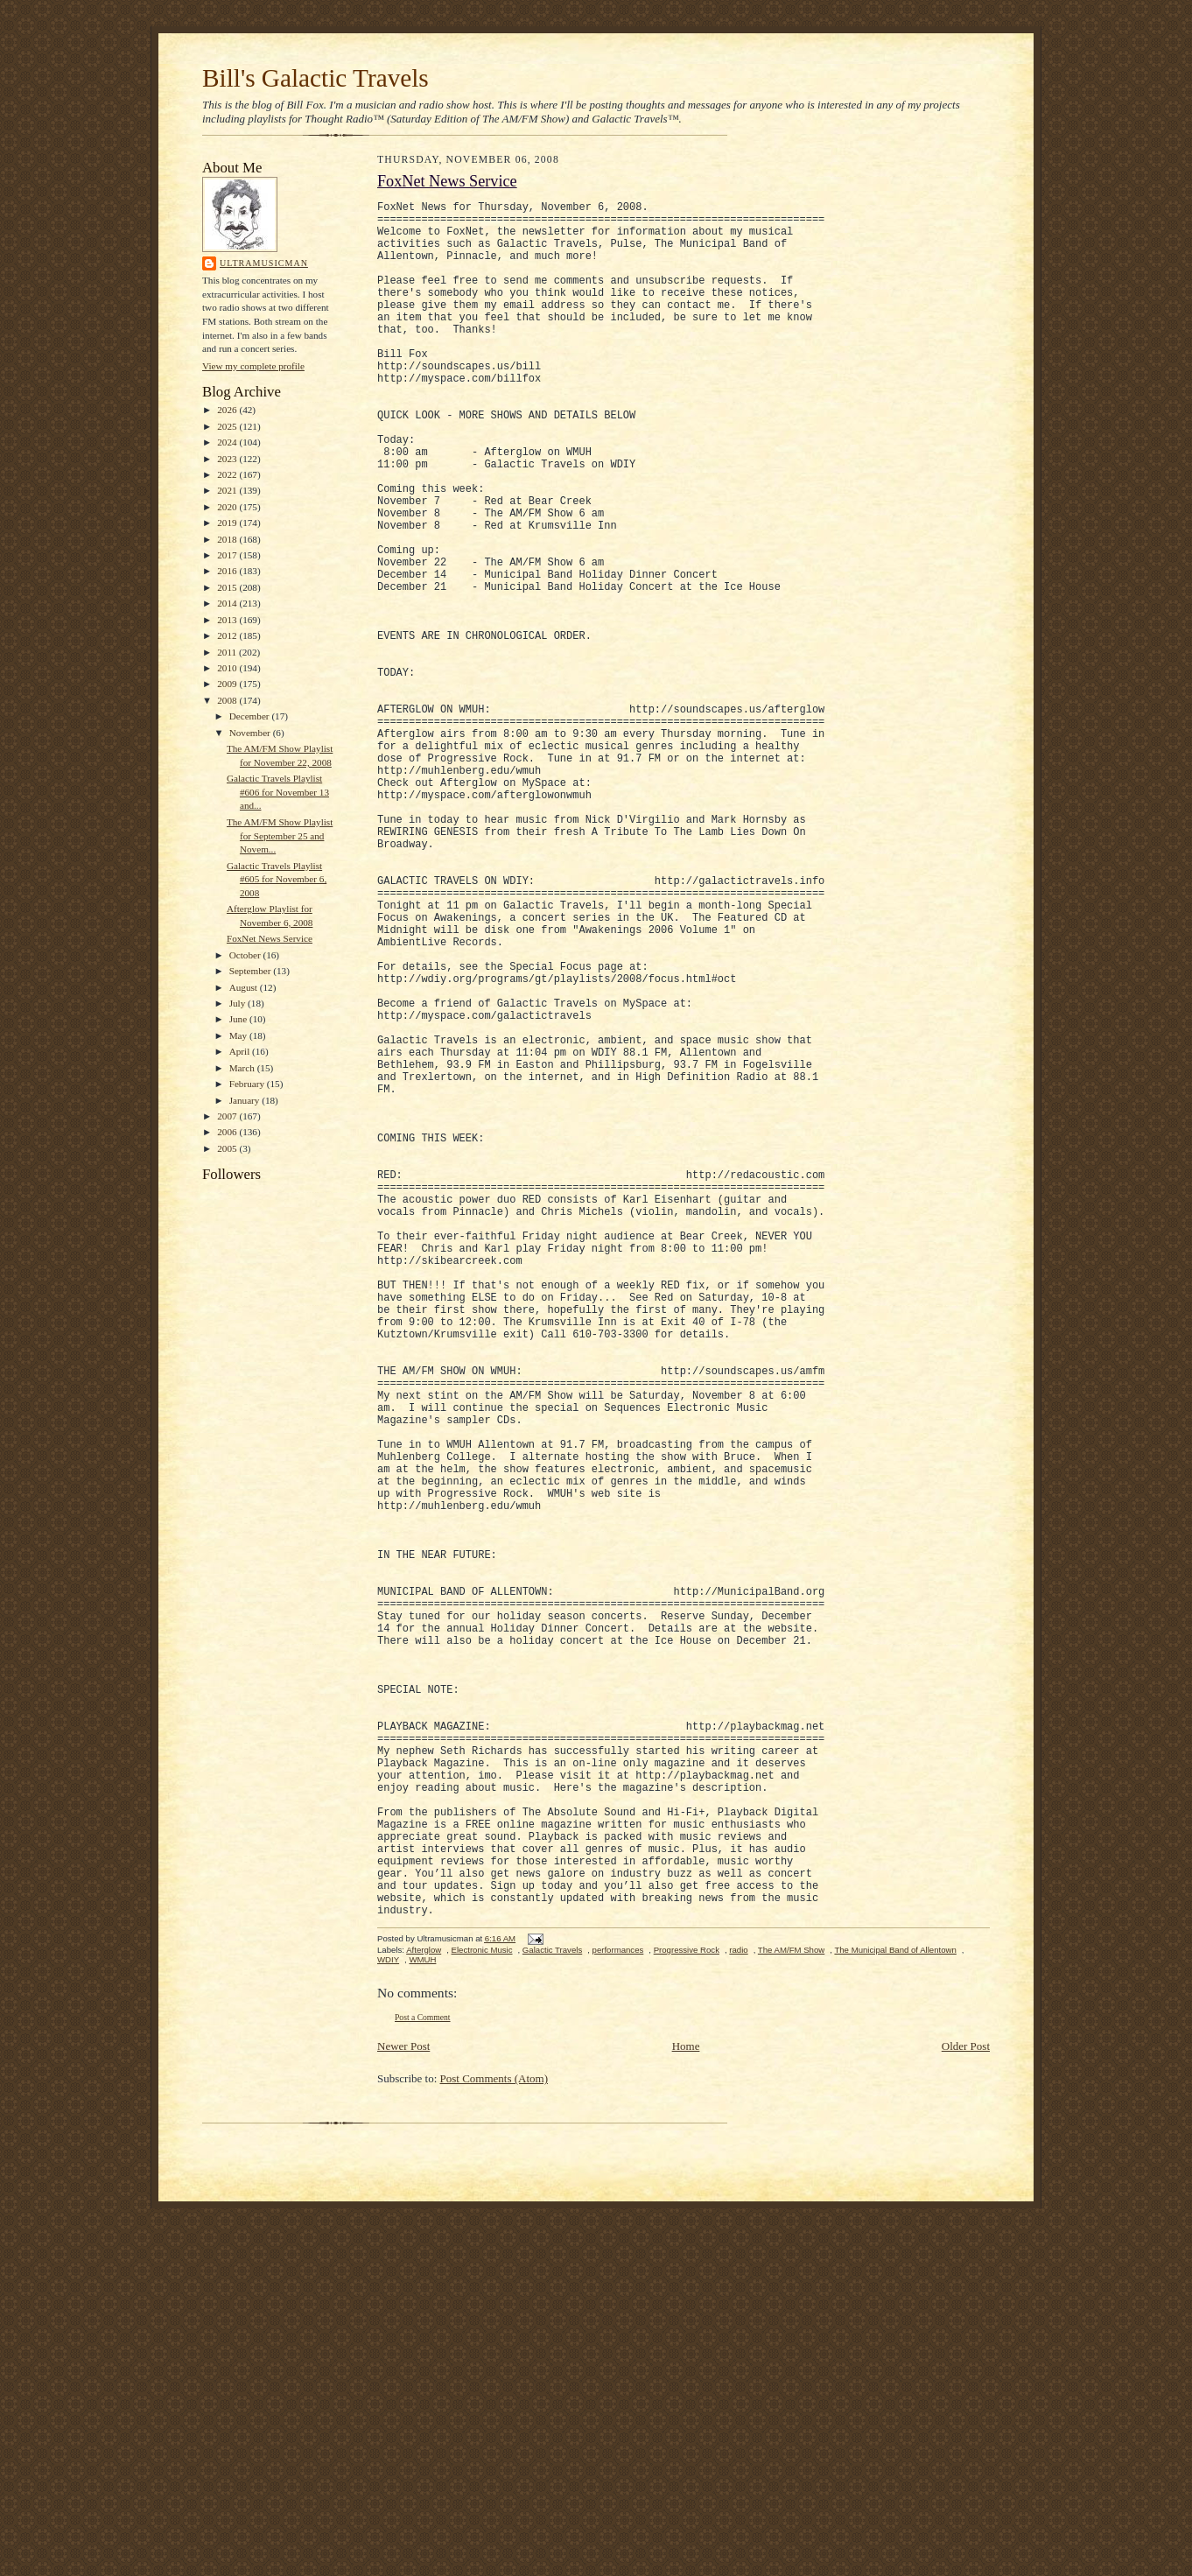 This screenshot has height=2576, width=1192. I want to click on The AM/FM Show Playlist for September 25 and Novem..., so click(280, 835).